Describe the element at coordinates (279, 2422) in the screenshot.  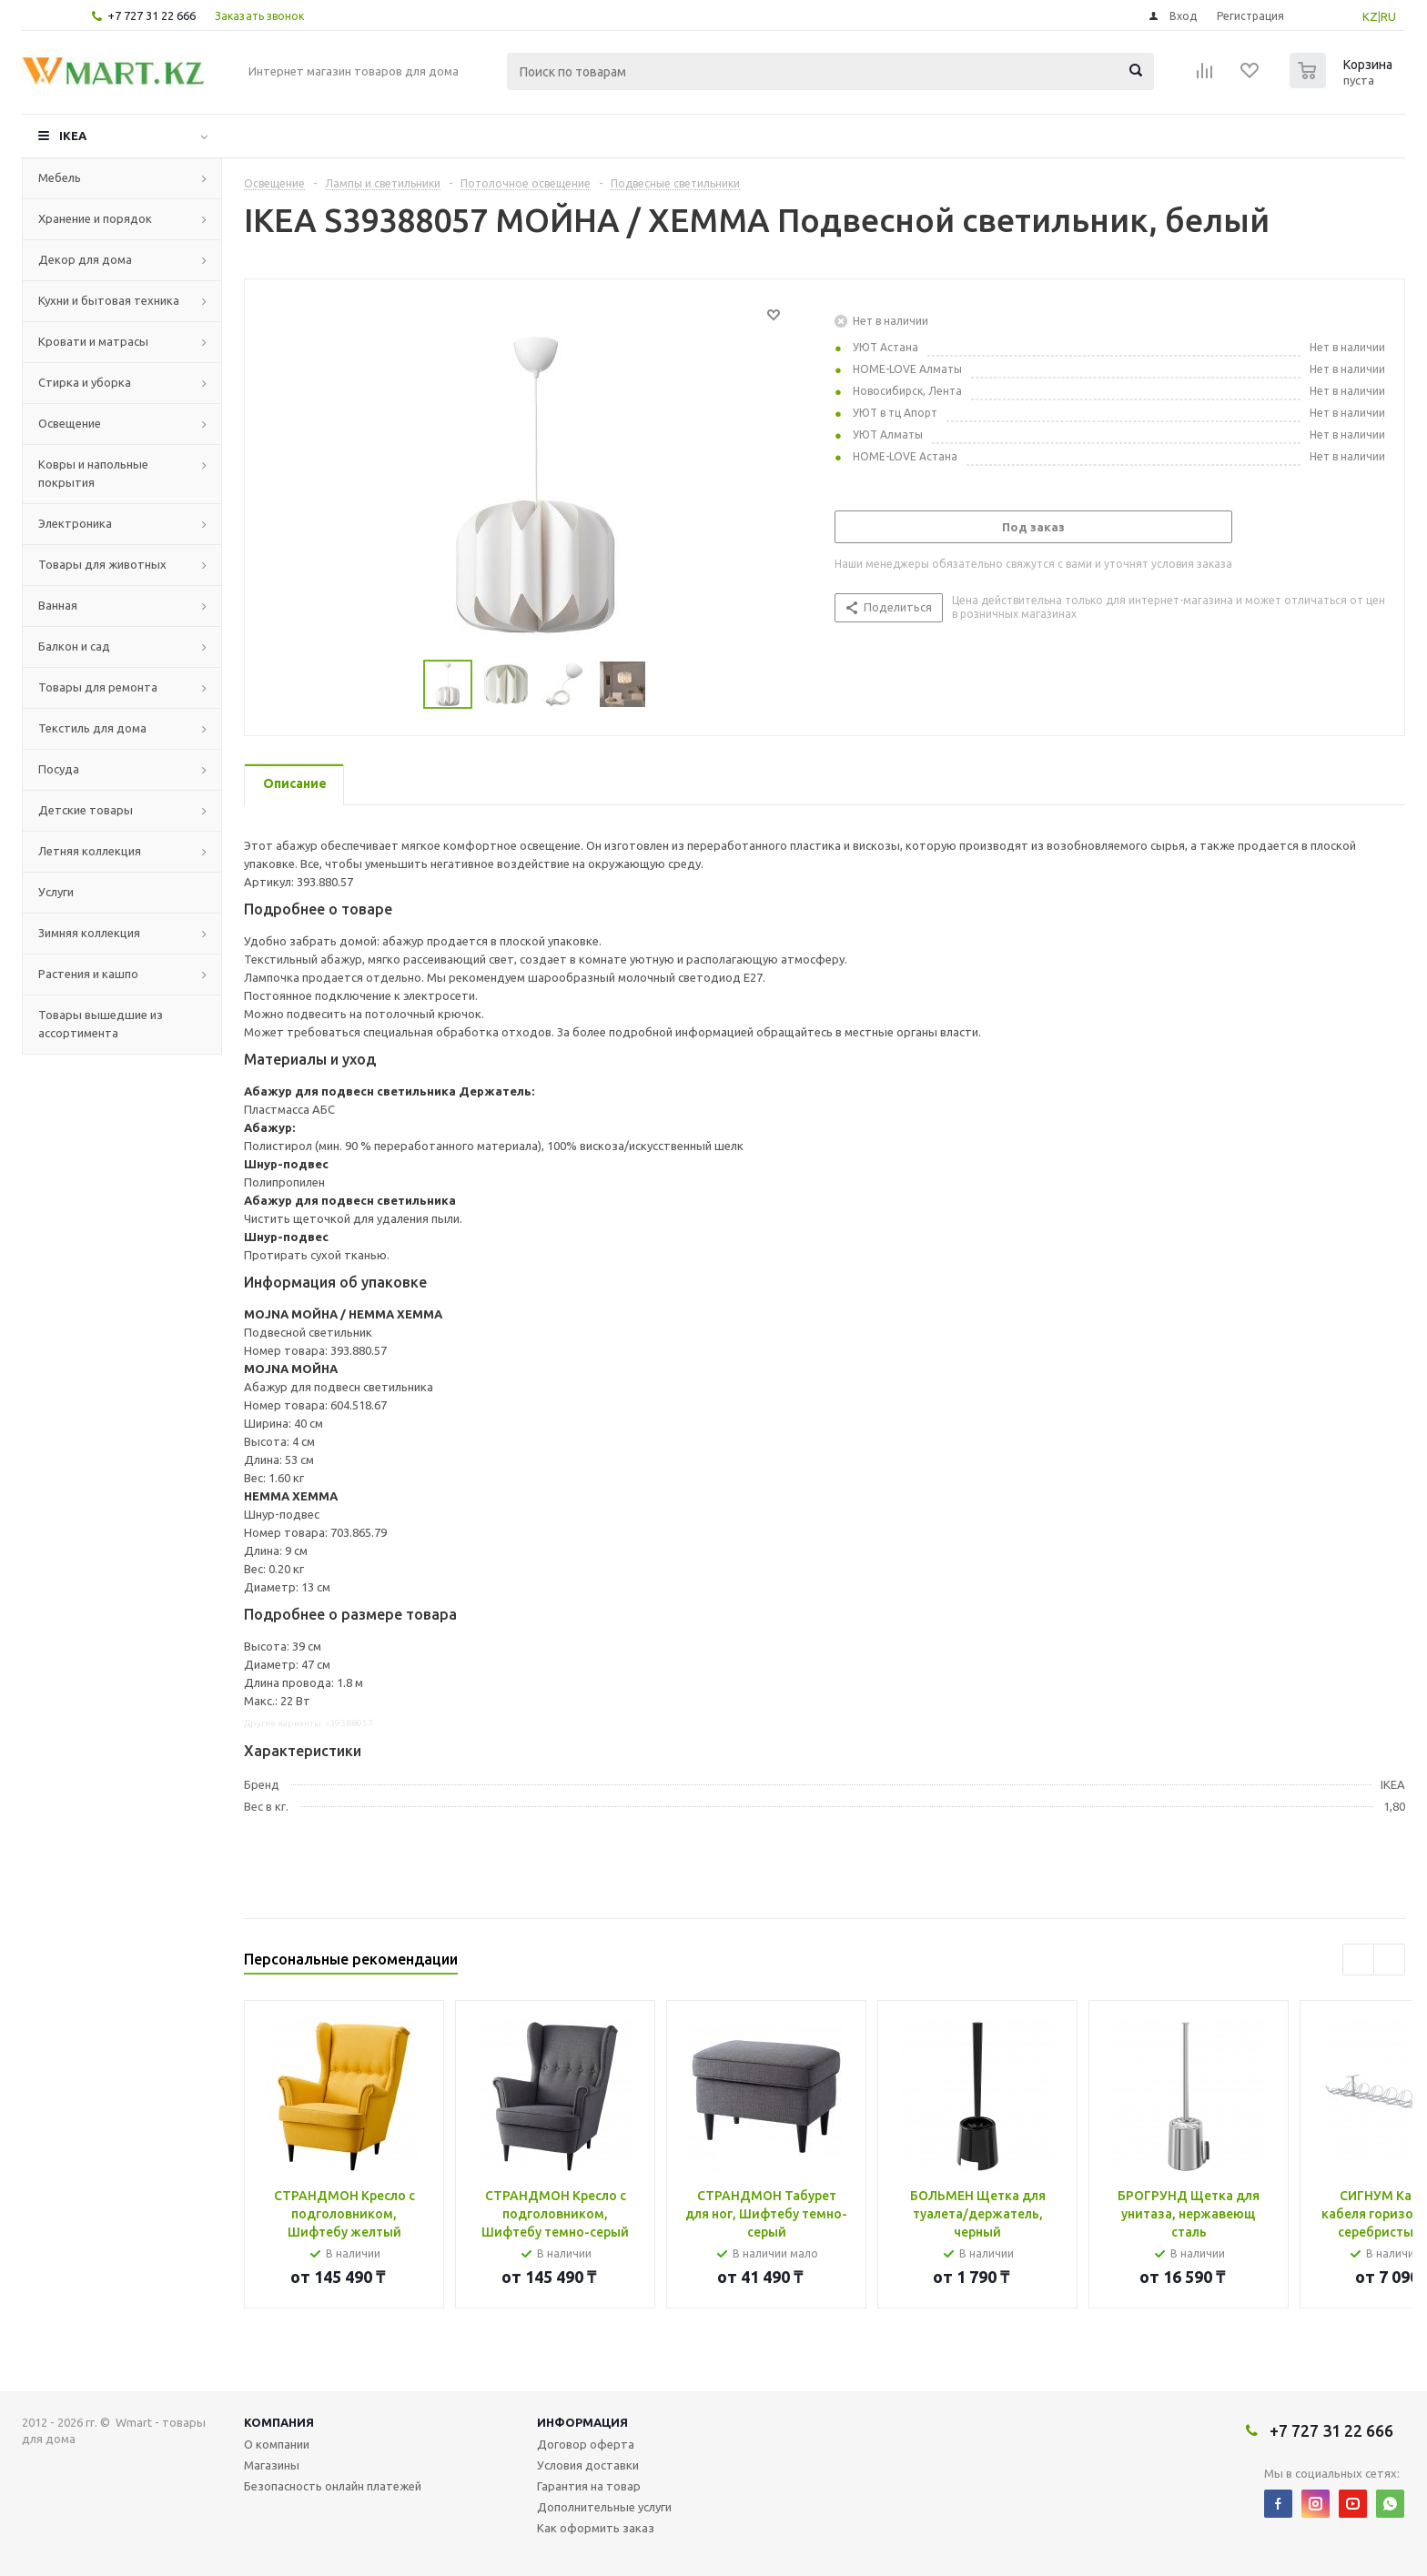
I see `Компания` at that location.